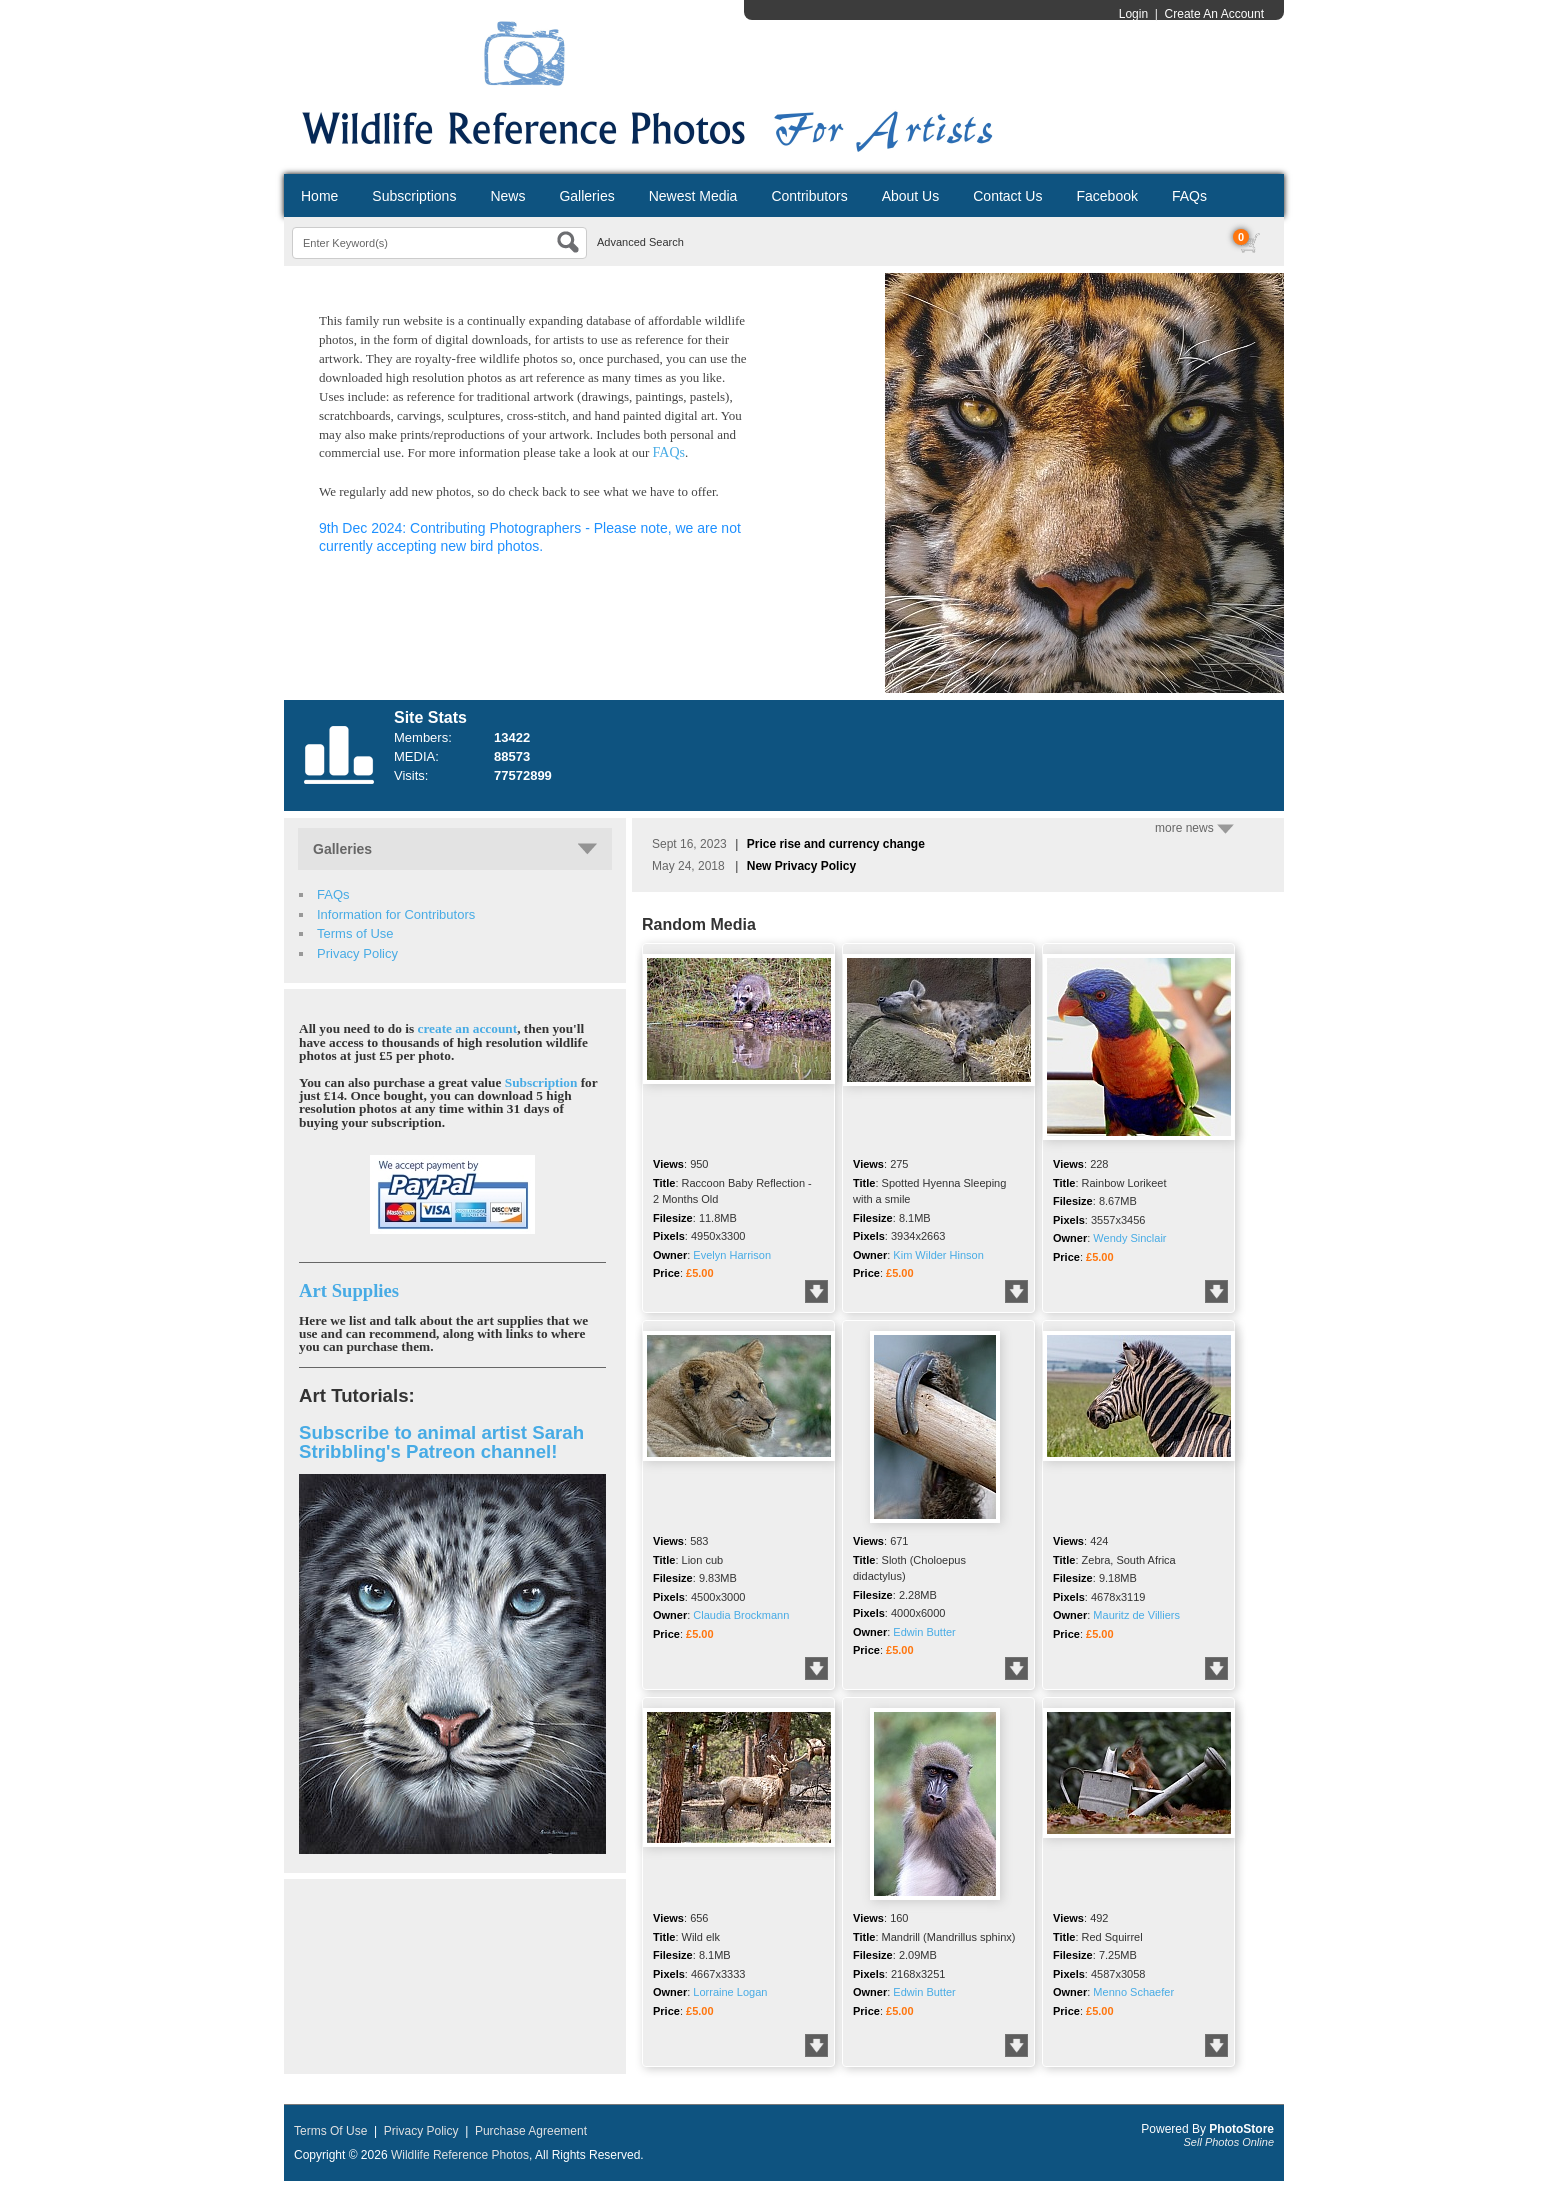 This screenshot has height=2201, width=1568. I want to click on Information for Contributors, so click(396, 914).